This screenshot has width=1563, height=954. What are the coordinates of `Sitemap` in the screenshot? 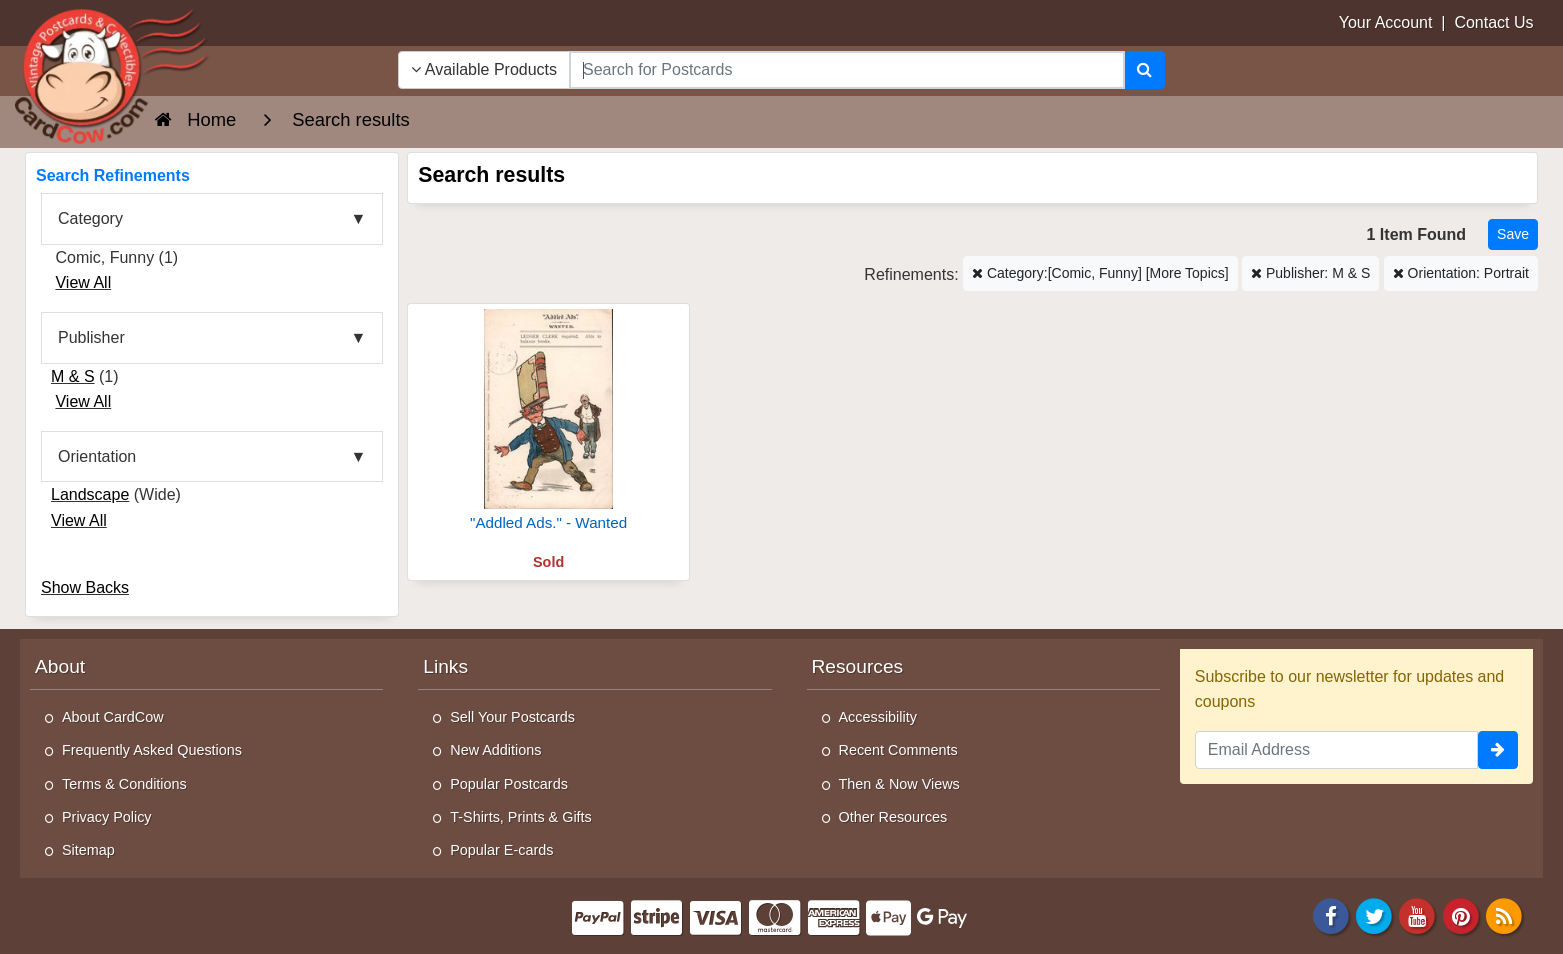 It's located at (88, 850).